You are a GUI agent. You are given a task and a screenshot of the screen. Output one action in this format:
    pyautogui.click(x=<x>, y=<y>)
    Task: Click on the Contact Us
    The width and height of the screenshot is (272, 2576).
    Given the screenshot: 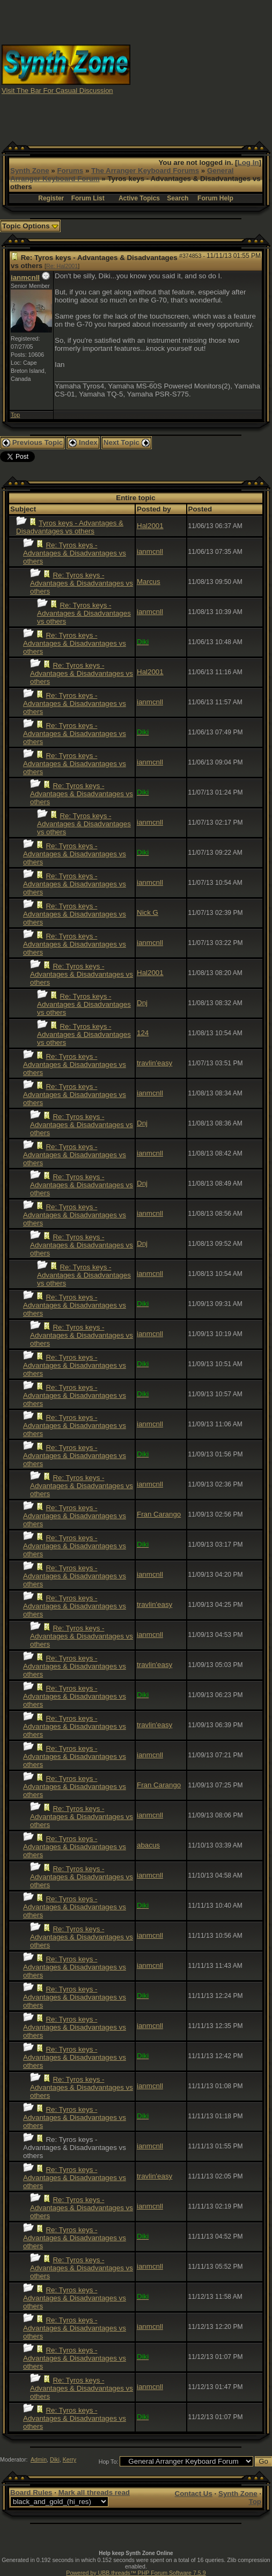 What is the action you would take?
    pyautogui.click(x=193, y=2494)
    